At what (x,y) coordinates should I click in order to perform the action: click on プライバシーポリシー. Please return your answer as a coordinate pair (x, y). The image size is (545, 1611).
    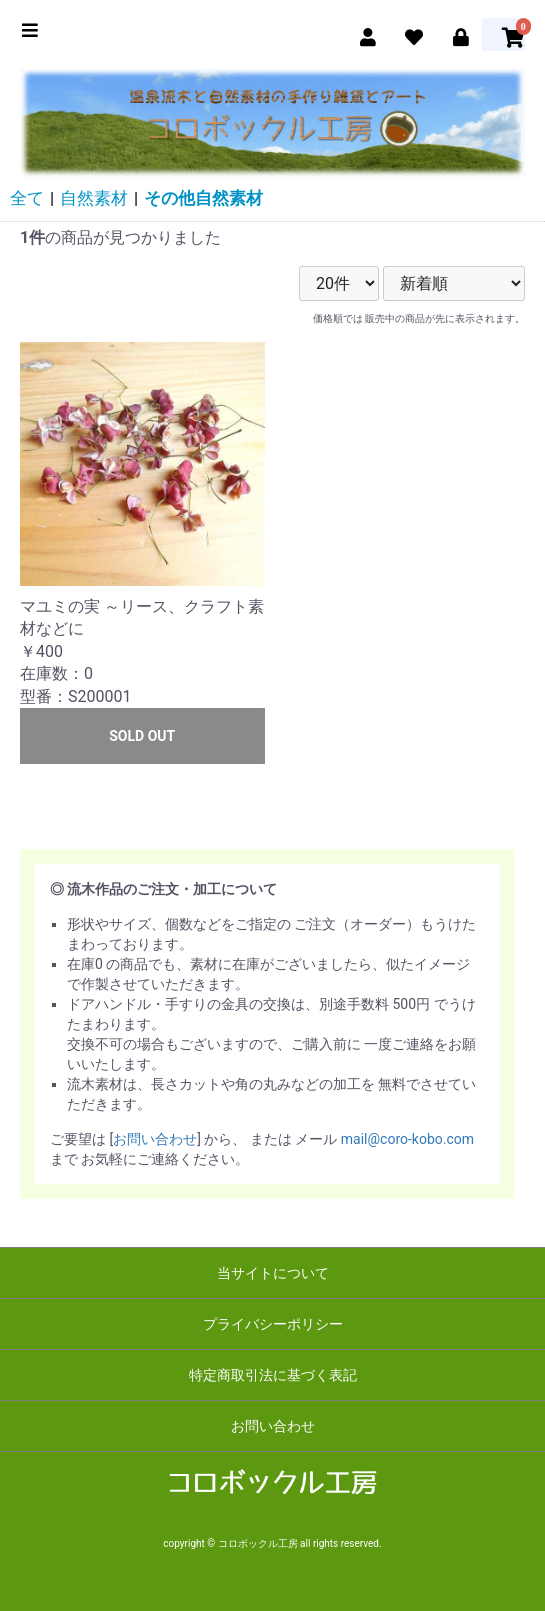
    Looking at the image, I should click on (273, 1324).